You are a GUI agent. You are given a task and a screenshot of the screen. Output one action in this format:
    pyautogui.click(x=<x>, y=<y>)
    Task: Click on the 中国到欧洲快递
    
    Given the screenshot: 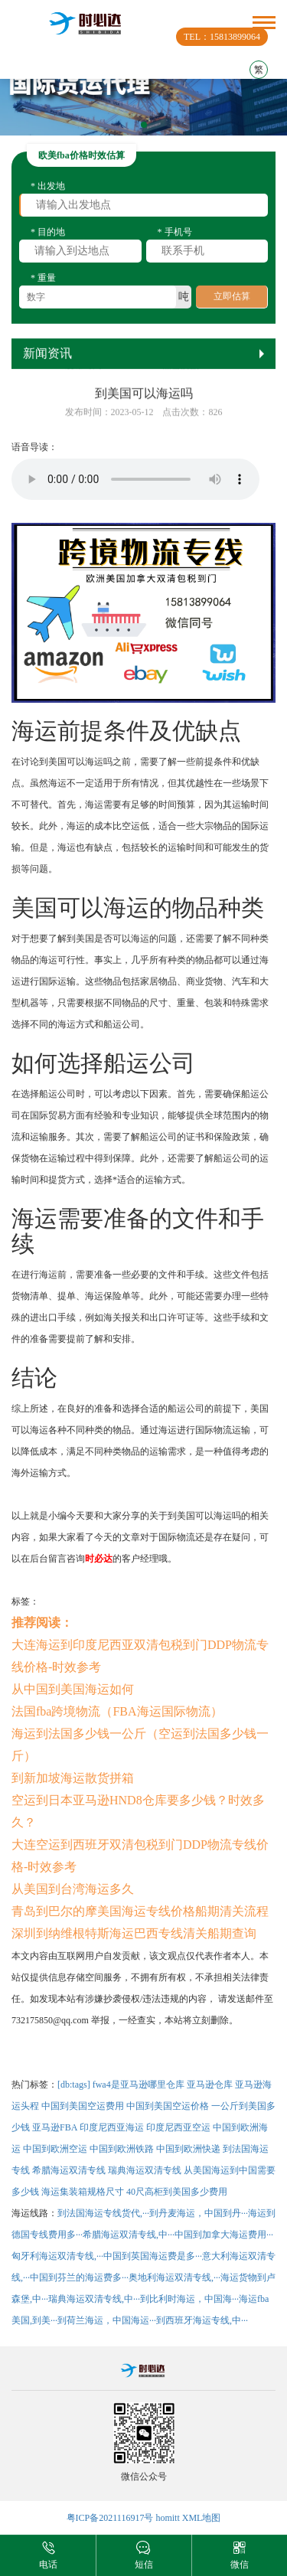 What is the action you would take?
    pyautogui.click(x=188, y=2148)
    